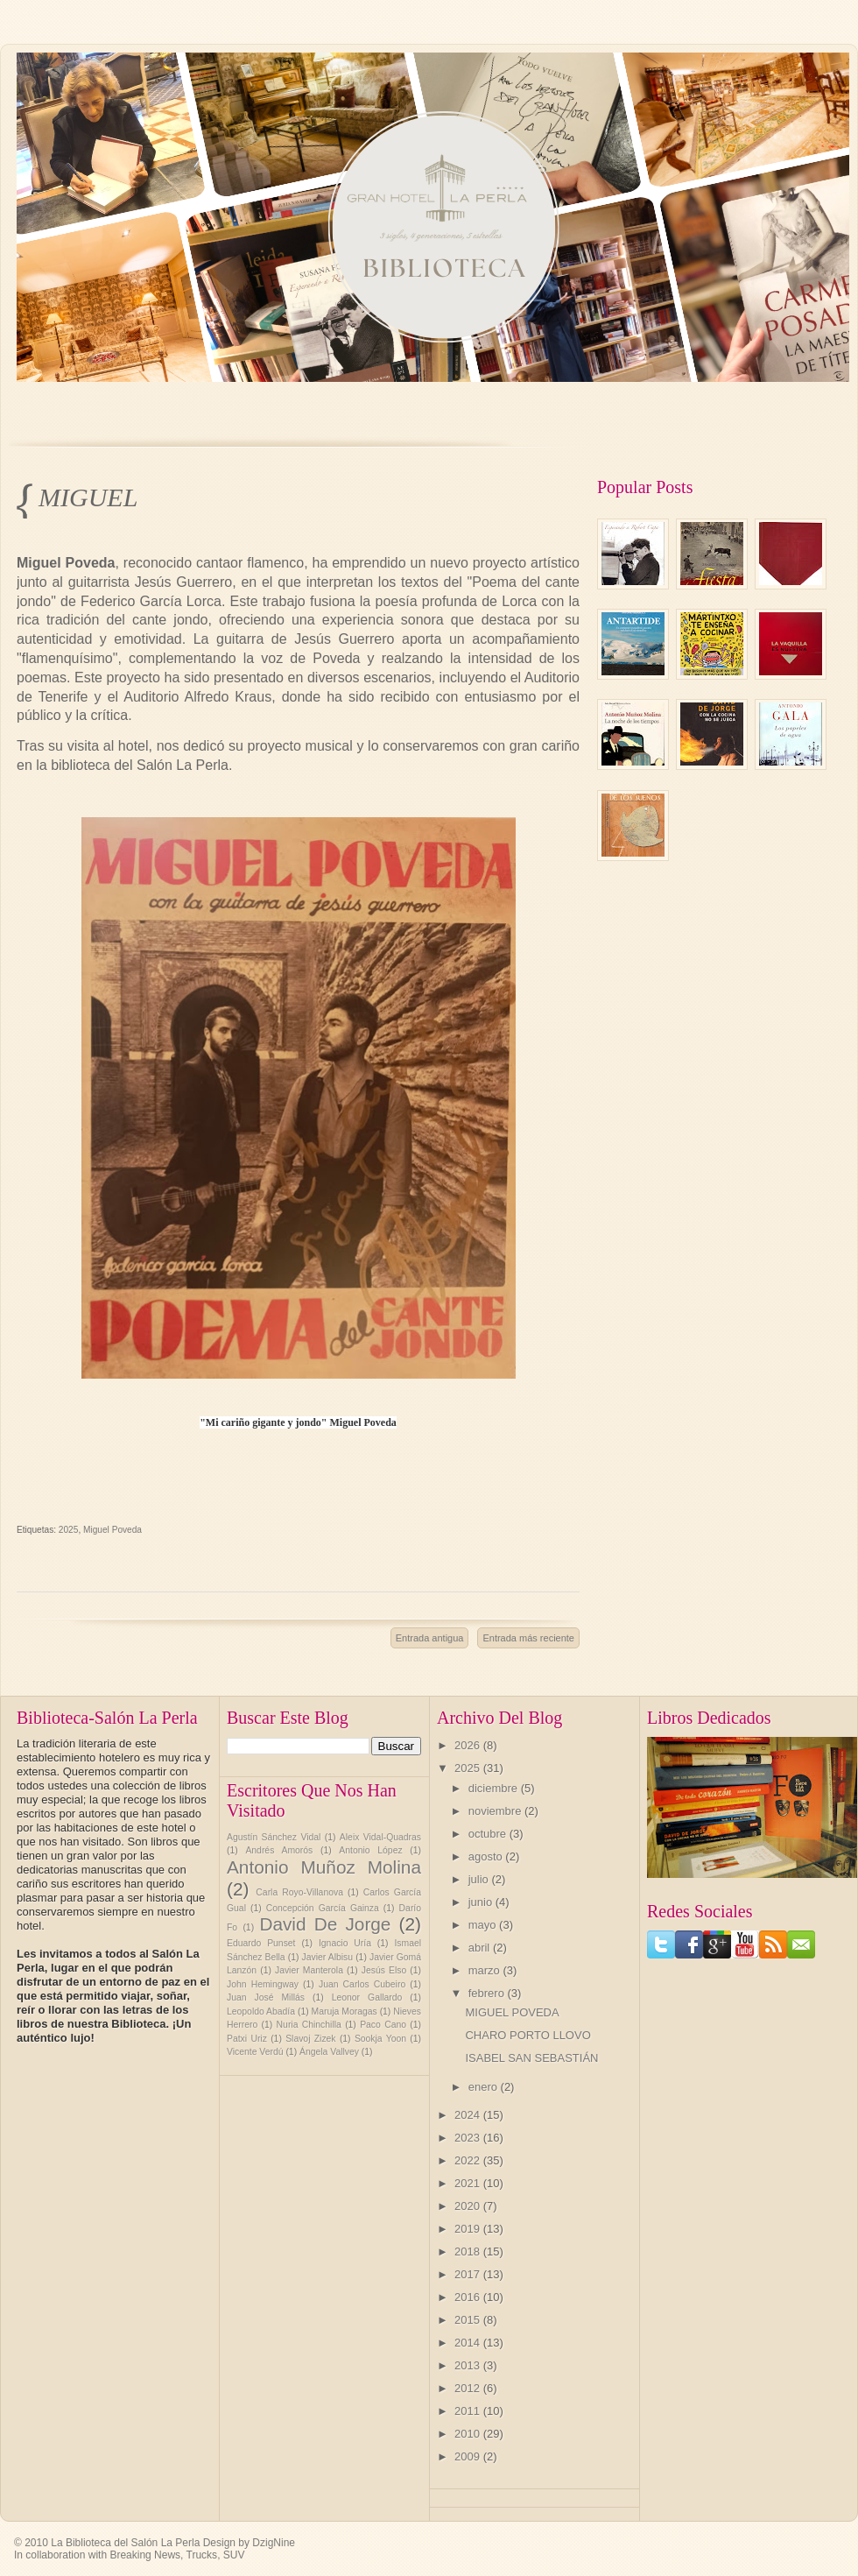 The width and height of the screenshot is (858, 2576). Describe the element at coordinates (367, 1997) in the screenshot. I see `Leonor Gallardo` at that location.